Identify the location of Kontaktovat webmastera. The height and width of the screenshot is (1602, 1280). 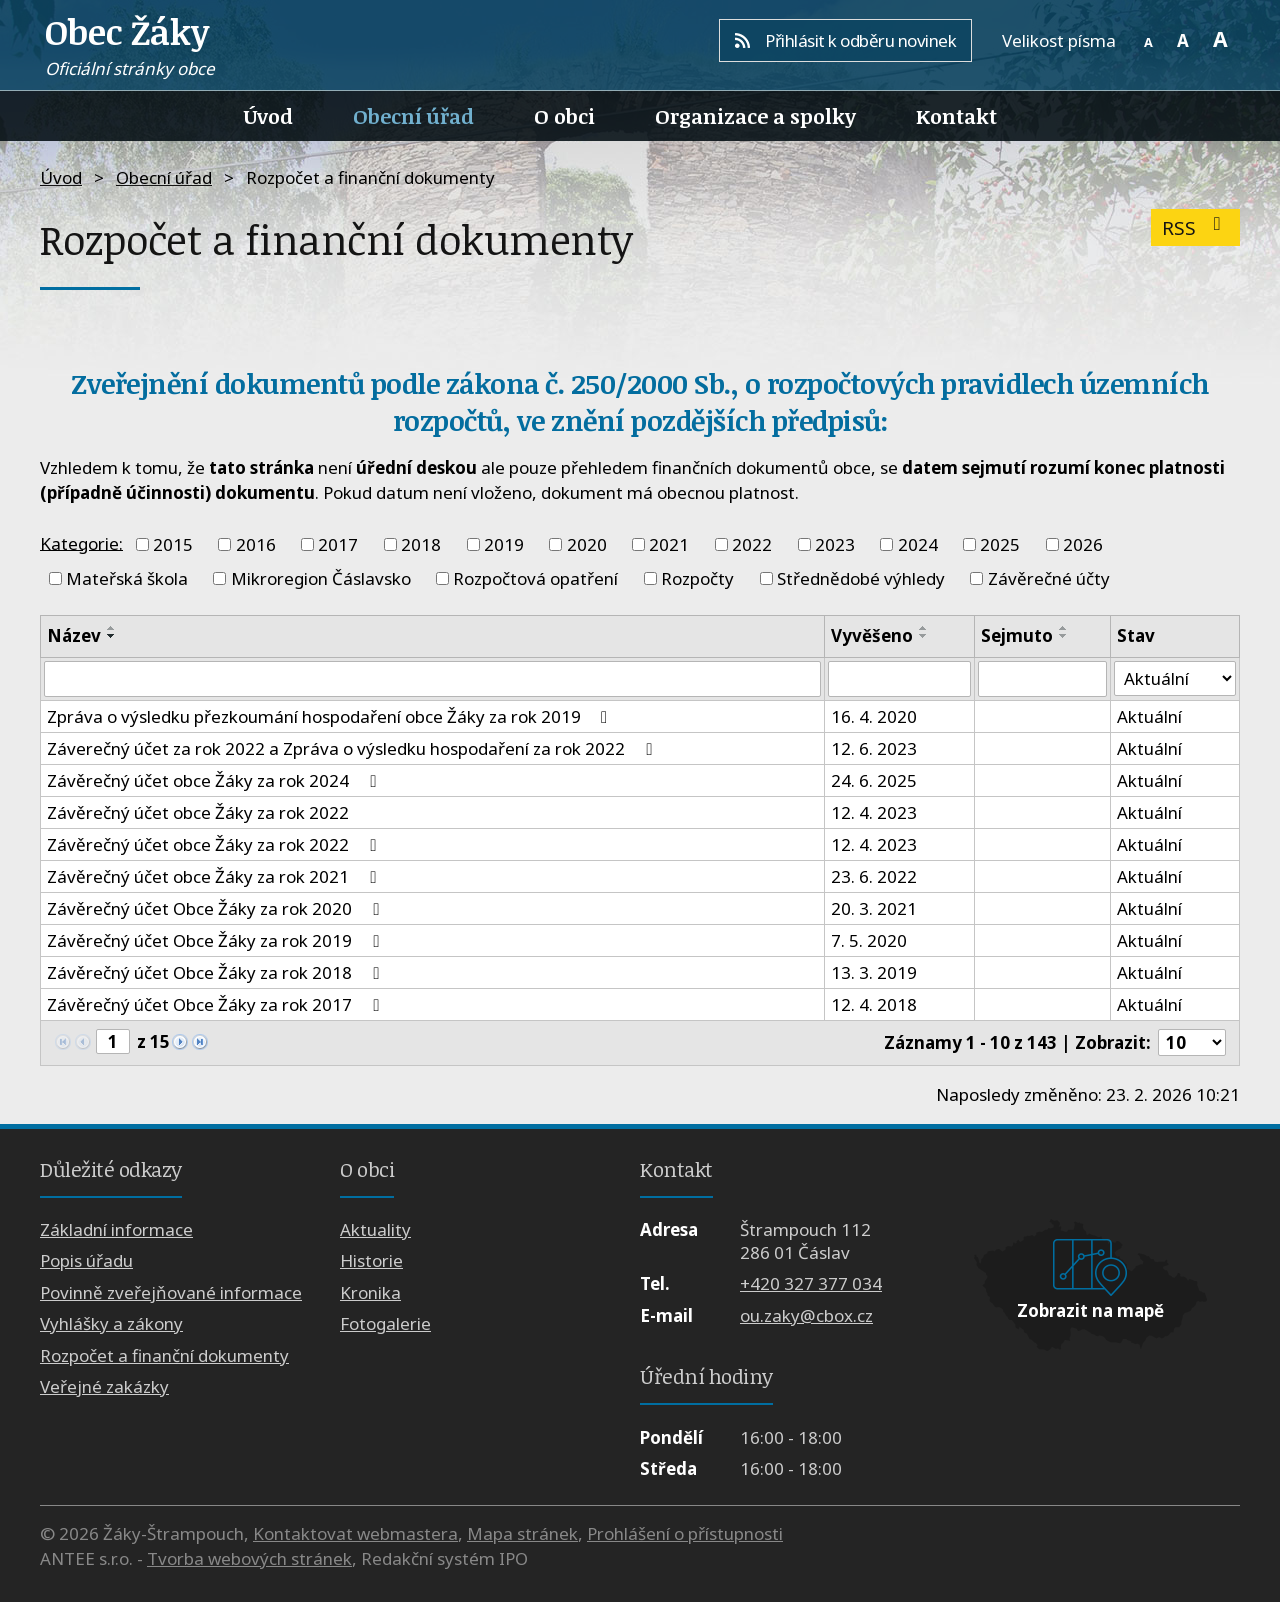
(355, 1533).